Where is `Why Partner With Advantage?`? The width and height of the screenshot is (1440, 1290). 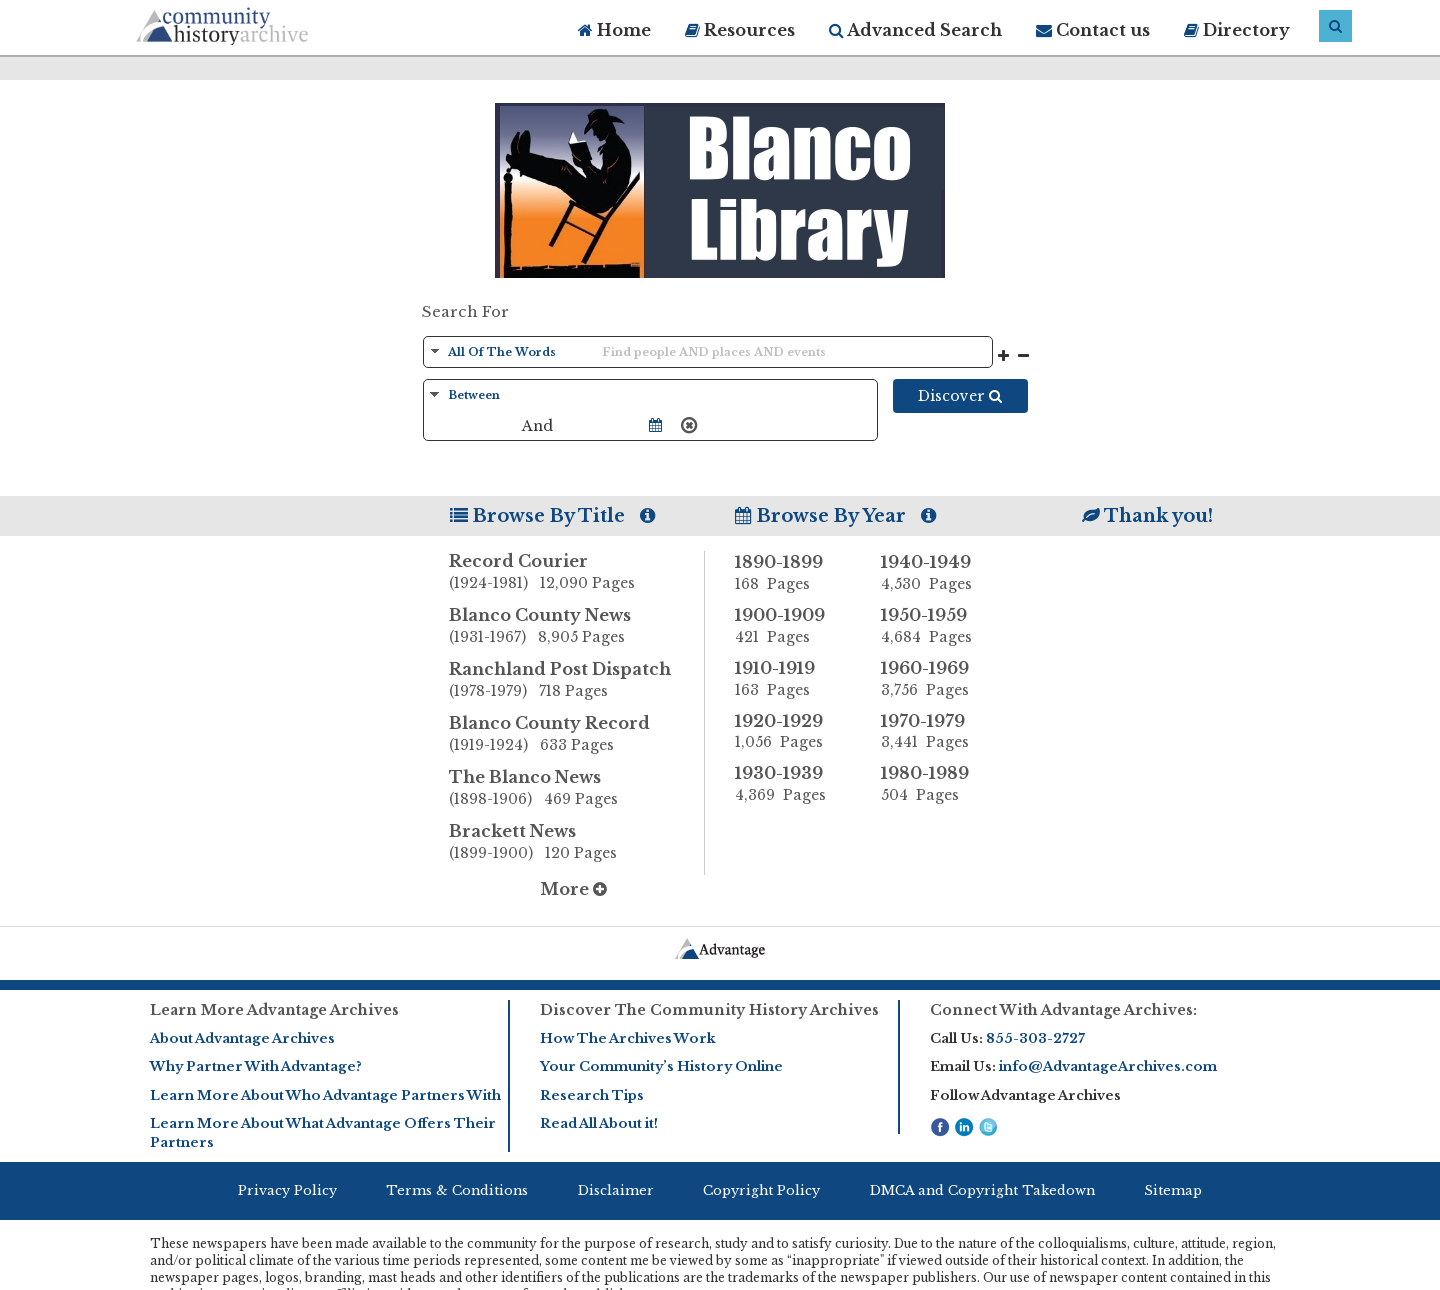
Why Partner With Advantage? is located at coordinates (256, 1066).